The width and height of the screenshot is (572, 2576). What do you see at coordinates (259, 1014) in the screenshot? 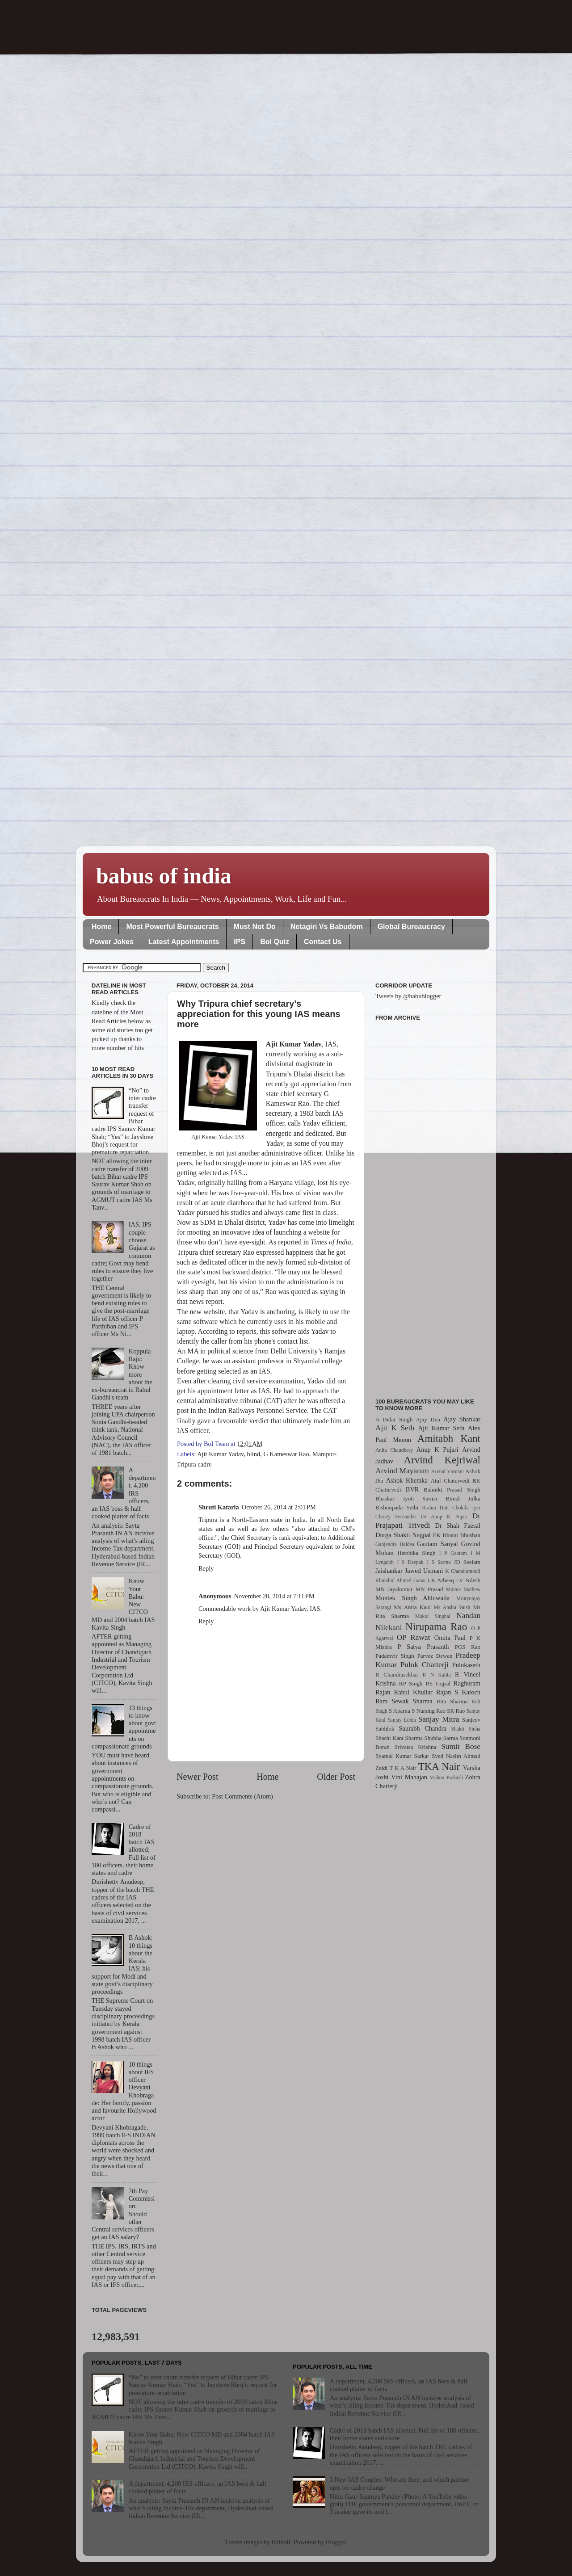
I see `Why Tripura chief secretary’s appreciation for this young IAS means more` at bounding box center [259, 1014].